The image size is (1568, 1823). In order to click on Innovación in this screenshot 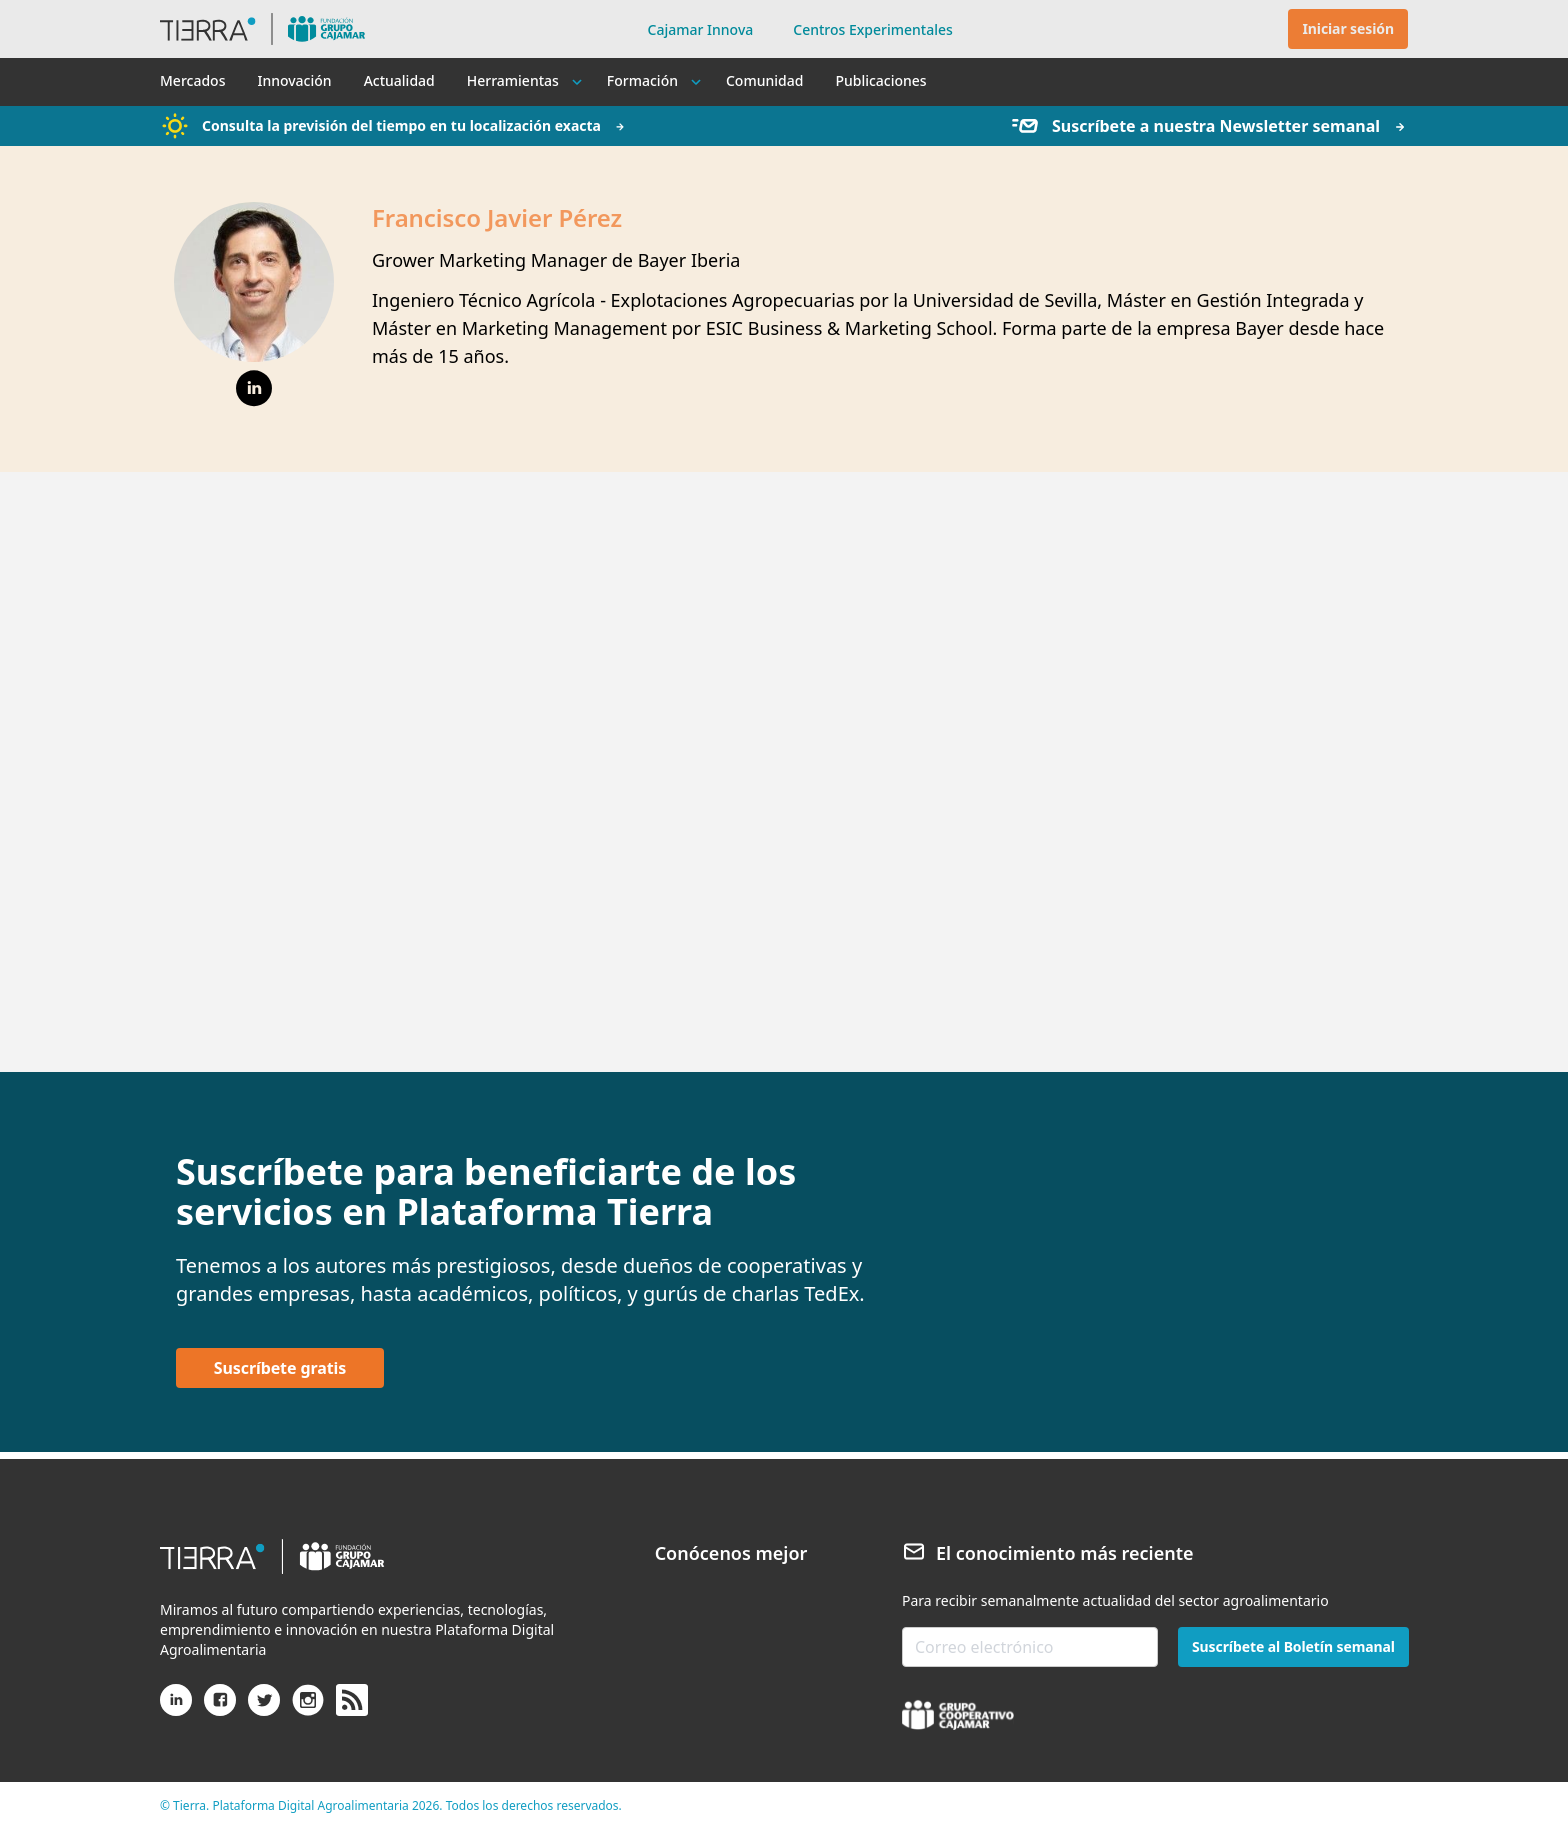, I will do `click(294, 80)`.